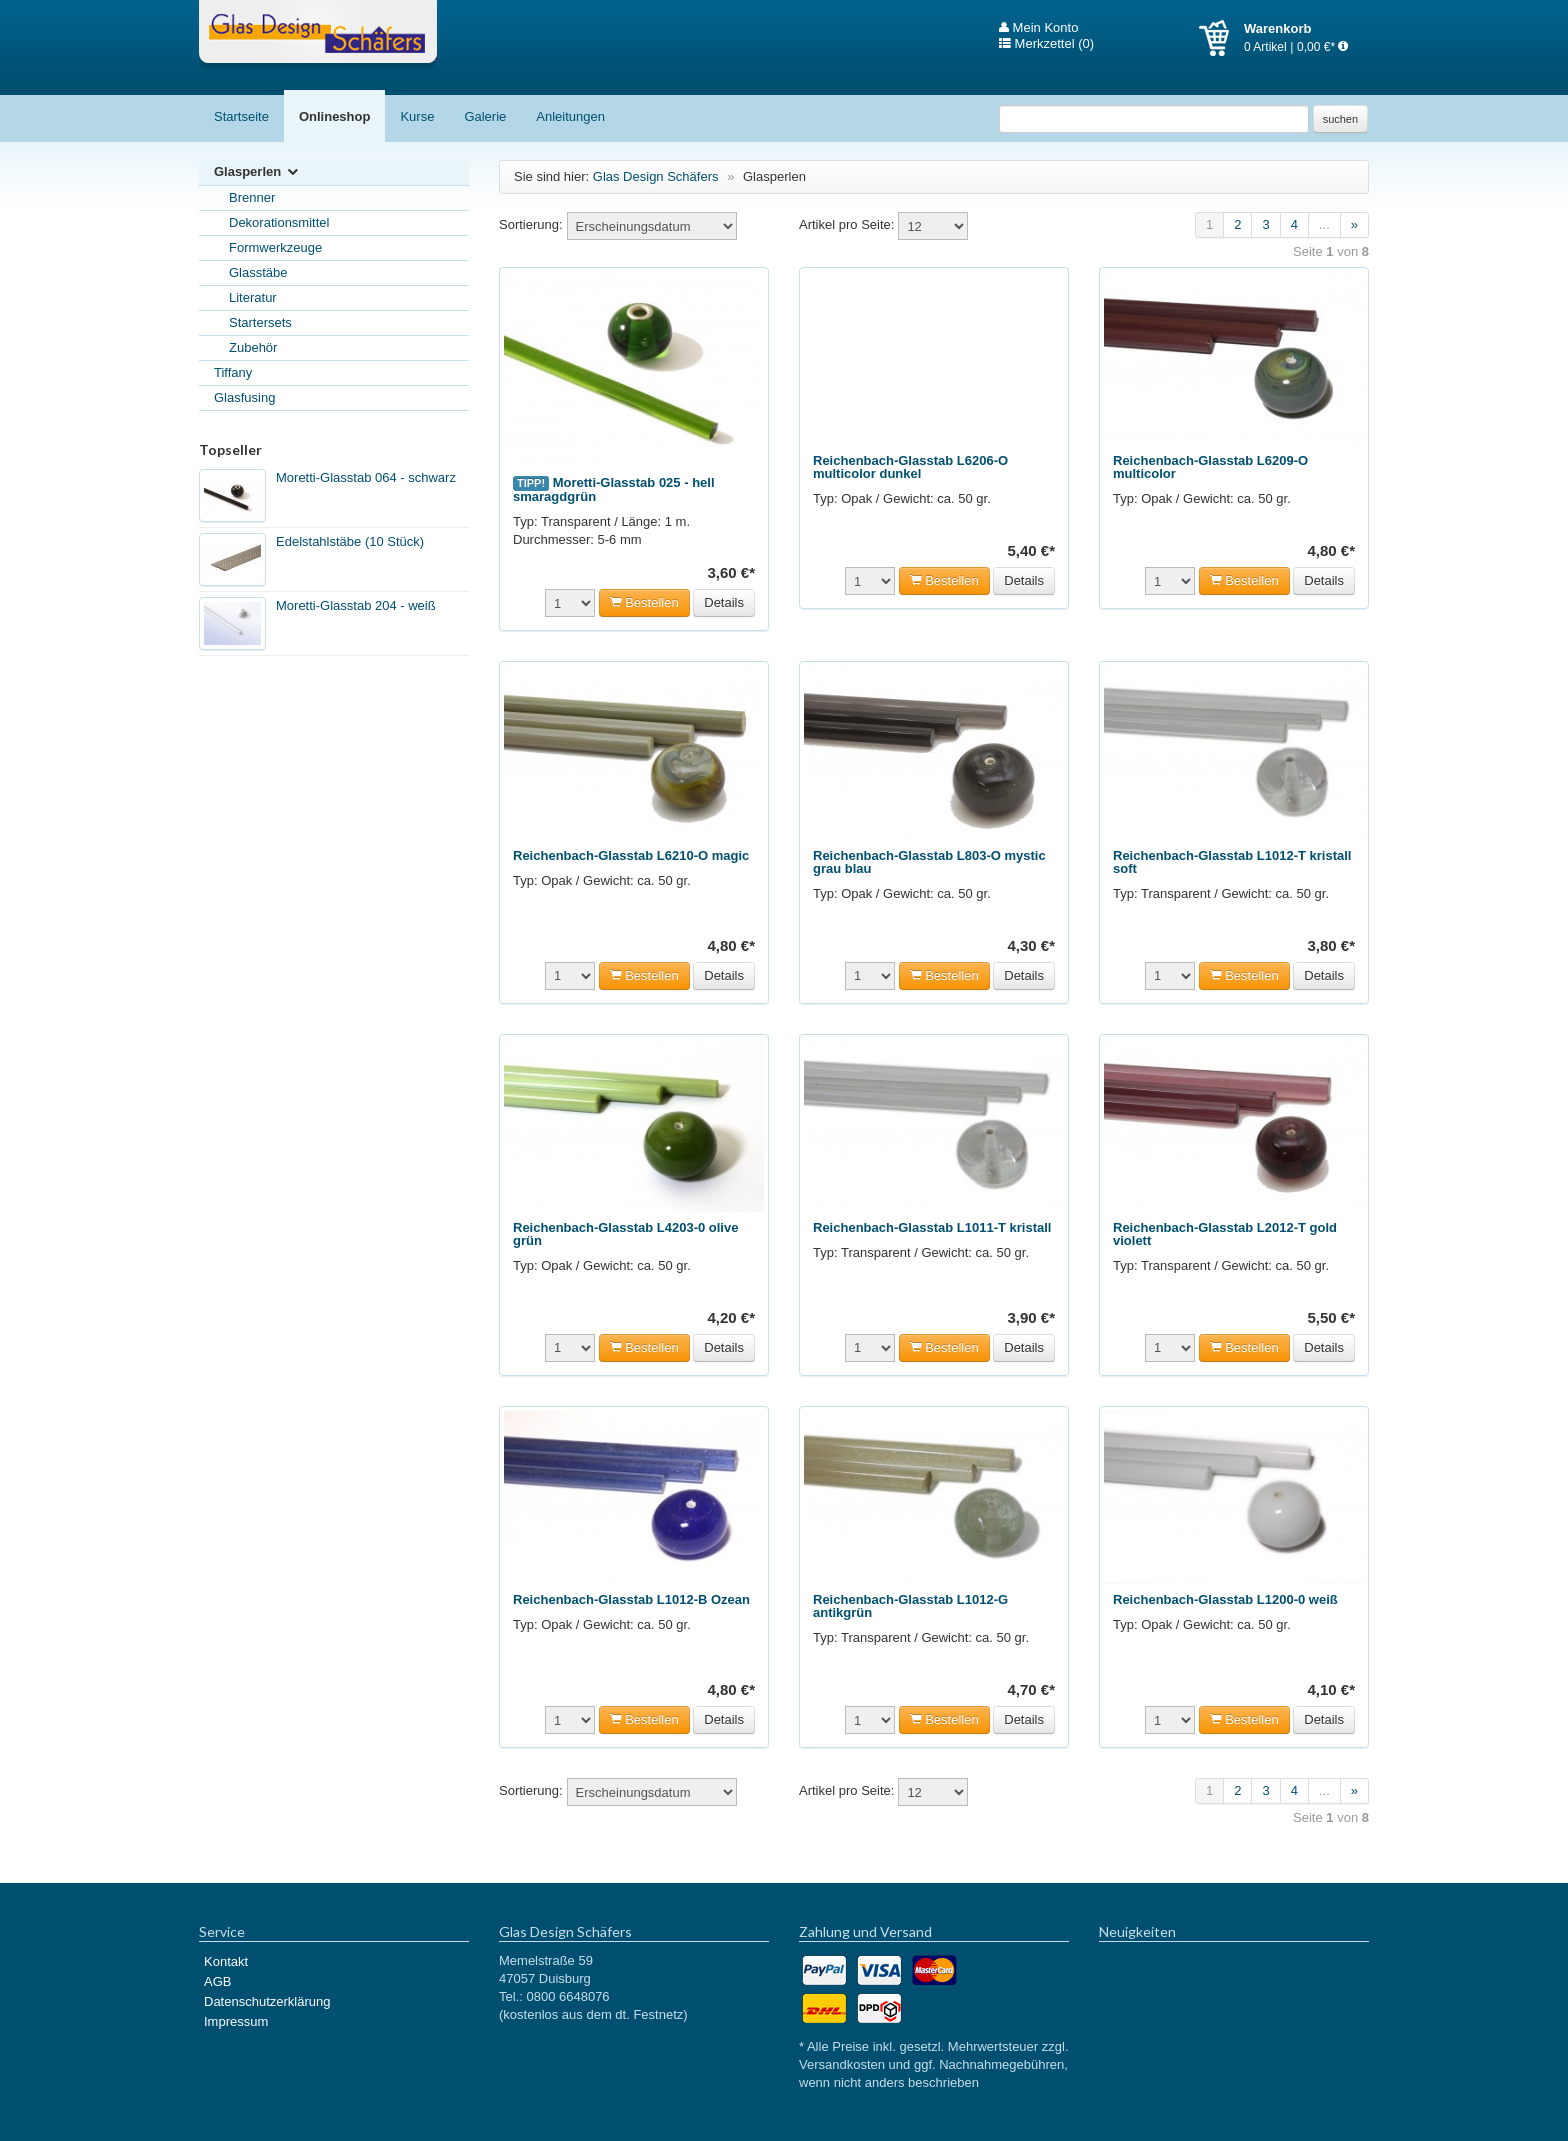 The image size is (1568, 2141). Describe the element at coordinates (1225, 1599) in the screenshot. I see `Reichenbach-Glasstab L1200-0 weiß` at that location.